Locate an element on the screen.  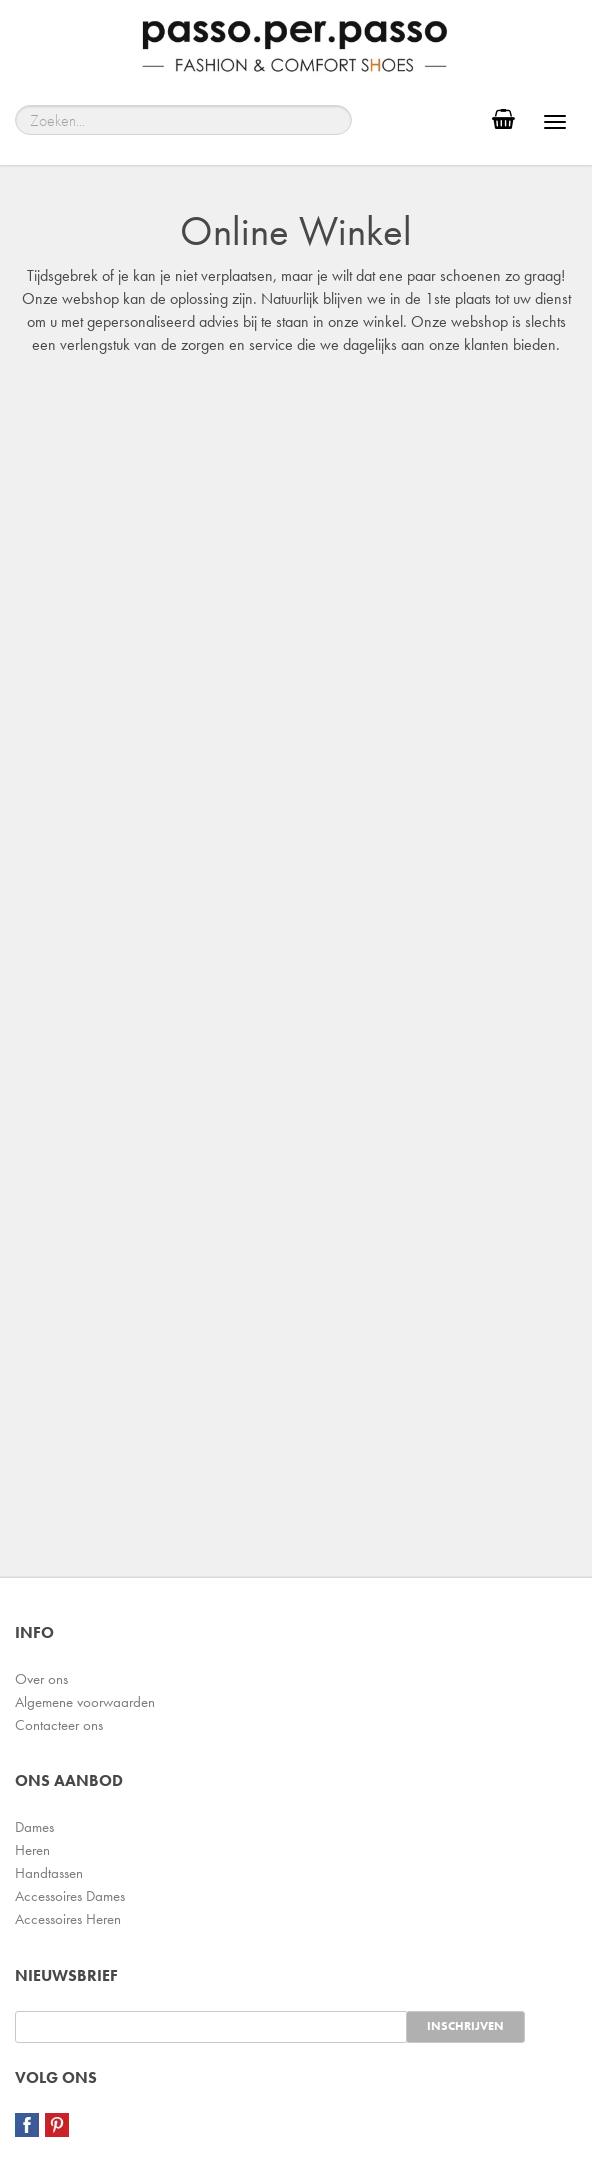
Handtassen is located at coordinates (49, 1873).